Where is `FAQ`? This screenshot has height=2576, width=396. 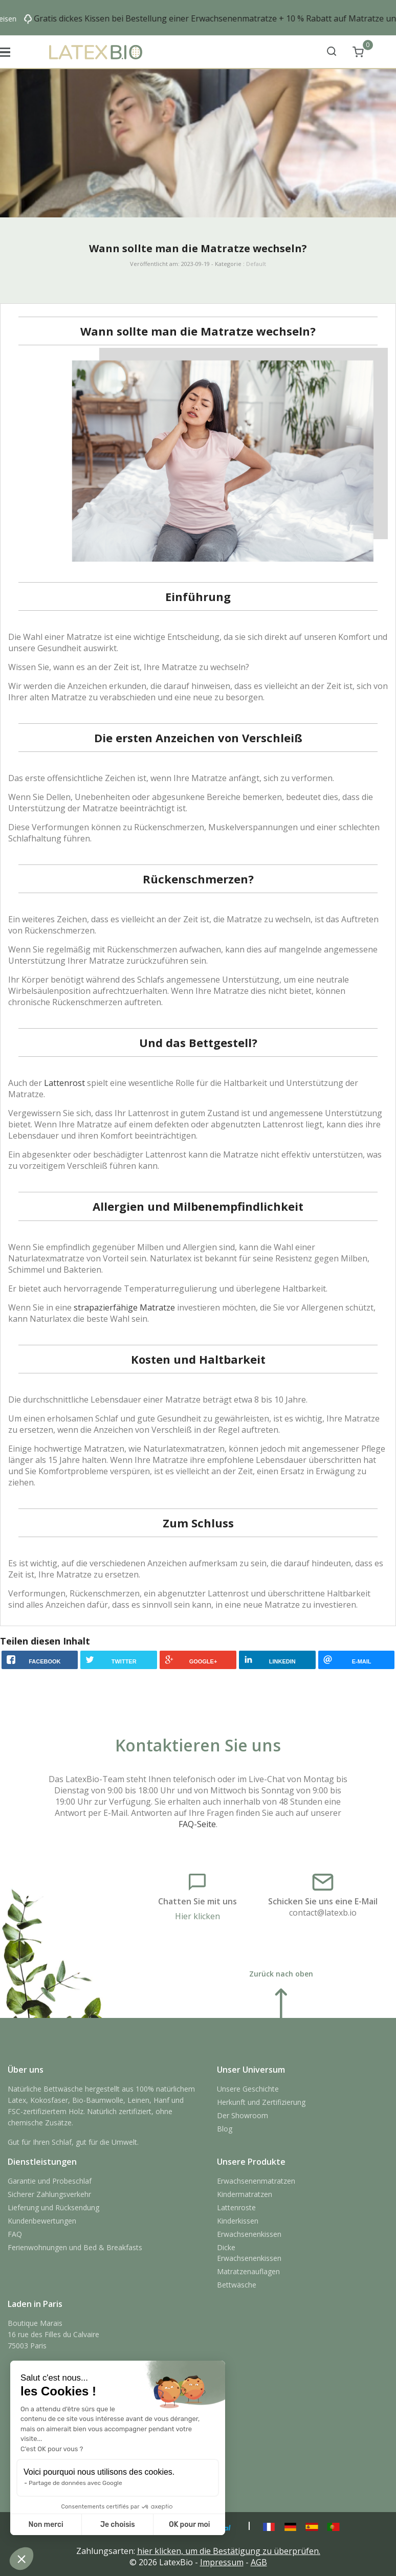 FAQ is located at coordinates (15, 2234).